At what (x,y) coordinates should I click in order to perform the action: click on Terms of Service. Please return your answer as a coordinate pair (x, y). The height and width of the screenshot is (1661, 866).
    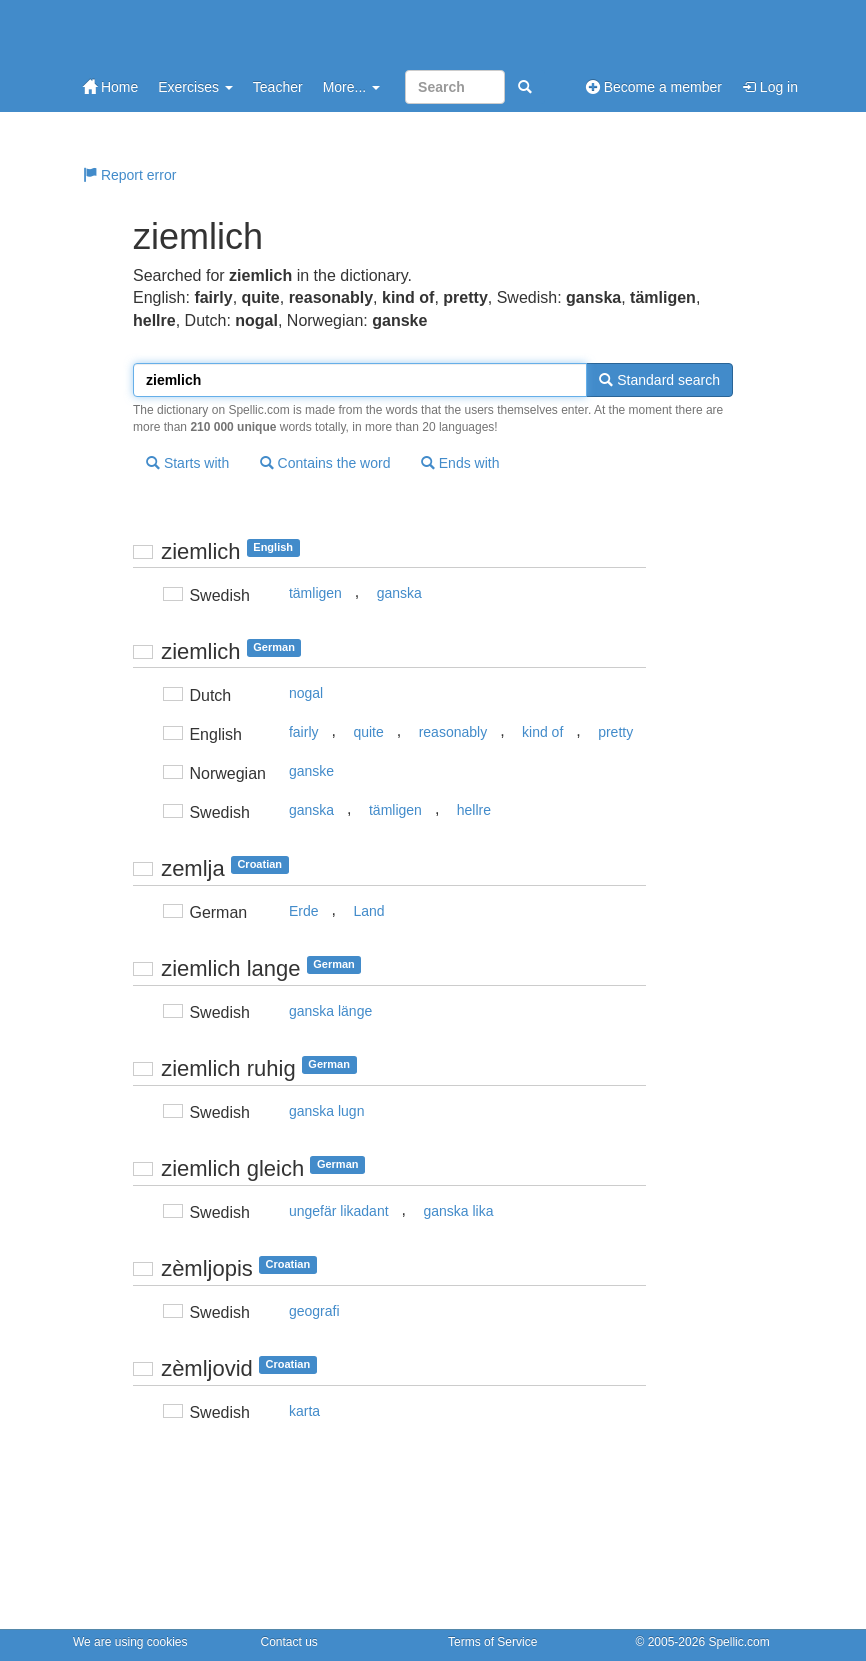
    Looking at the image, I should click on (492, 1642).